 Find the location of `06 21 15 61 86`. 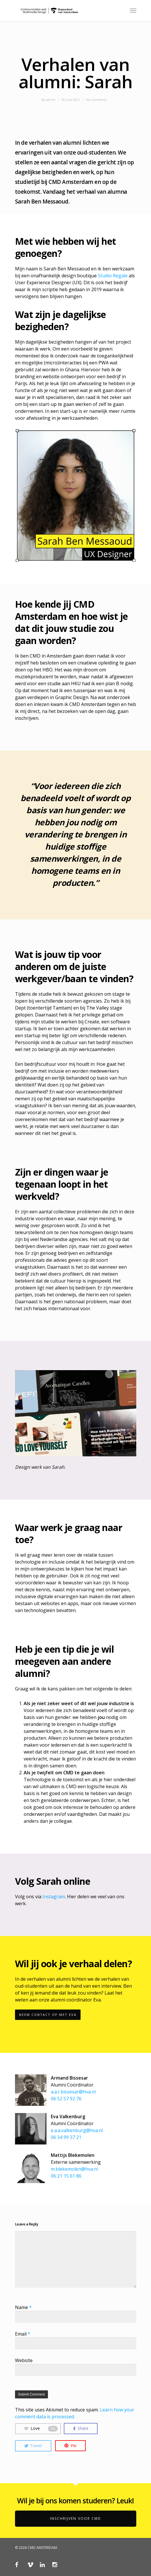

06 21 15 61 86 is located at coordinates (66, 2176).